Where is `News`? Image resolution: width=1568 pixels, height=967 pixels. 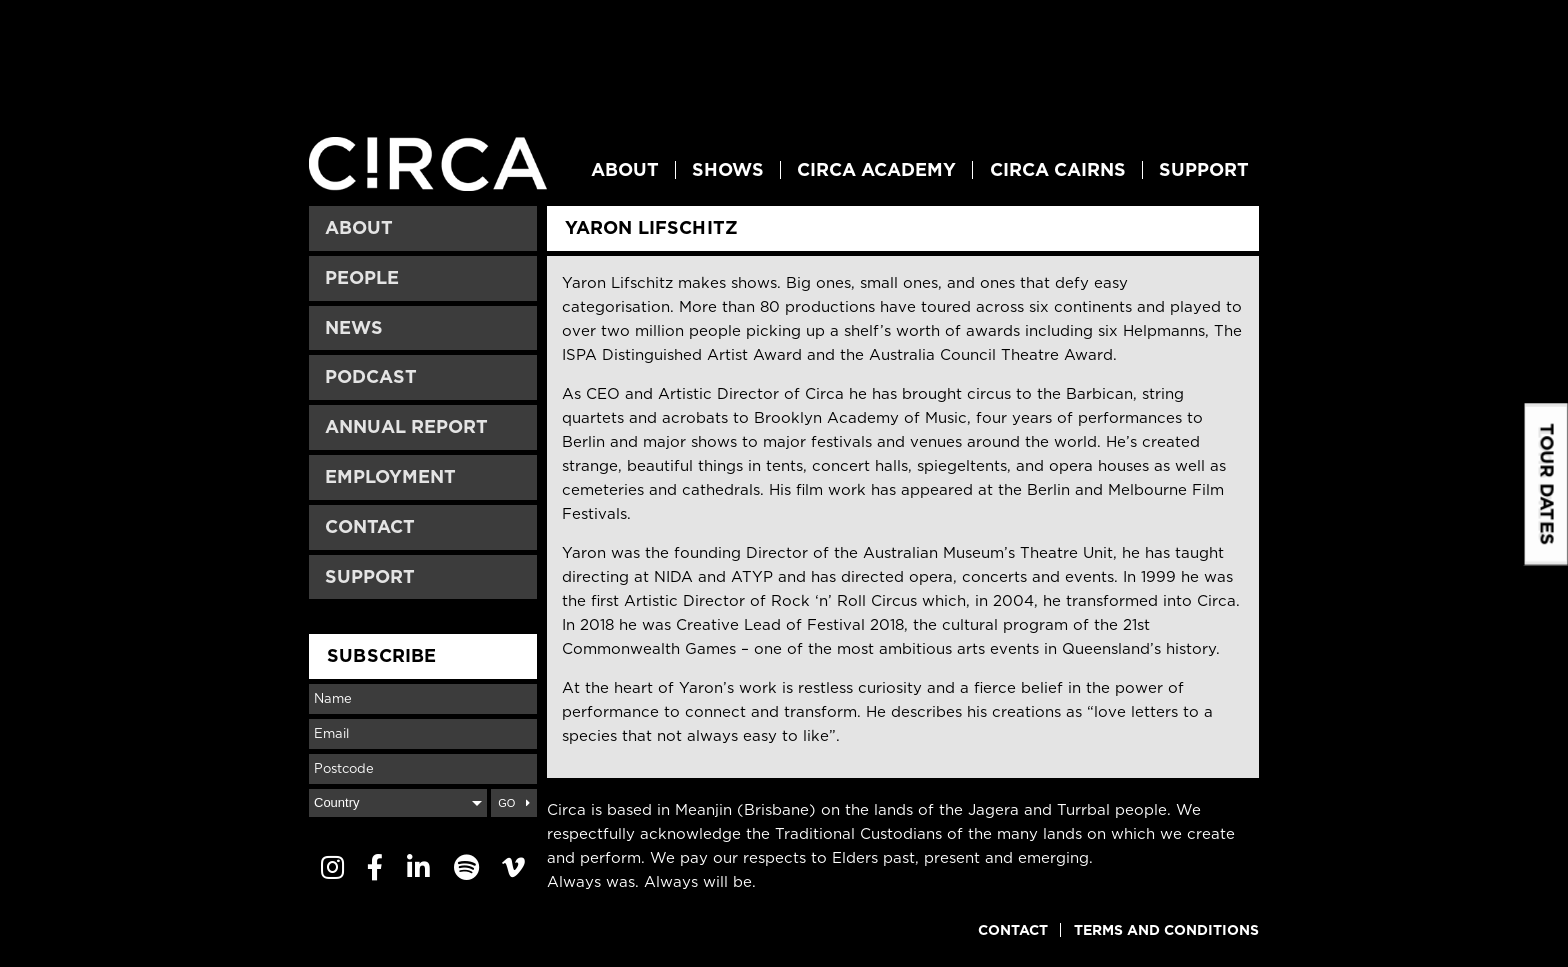 News is located at coordinates (354, 327).